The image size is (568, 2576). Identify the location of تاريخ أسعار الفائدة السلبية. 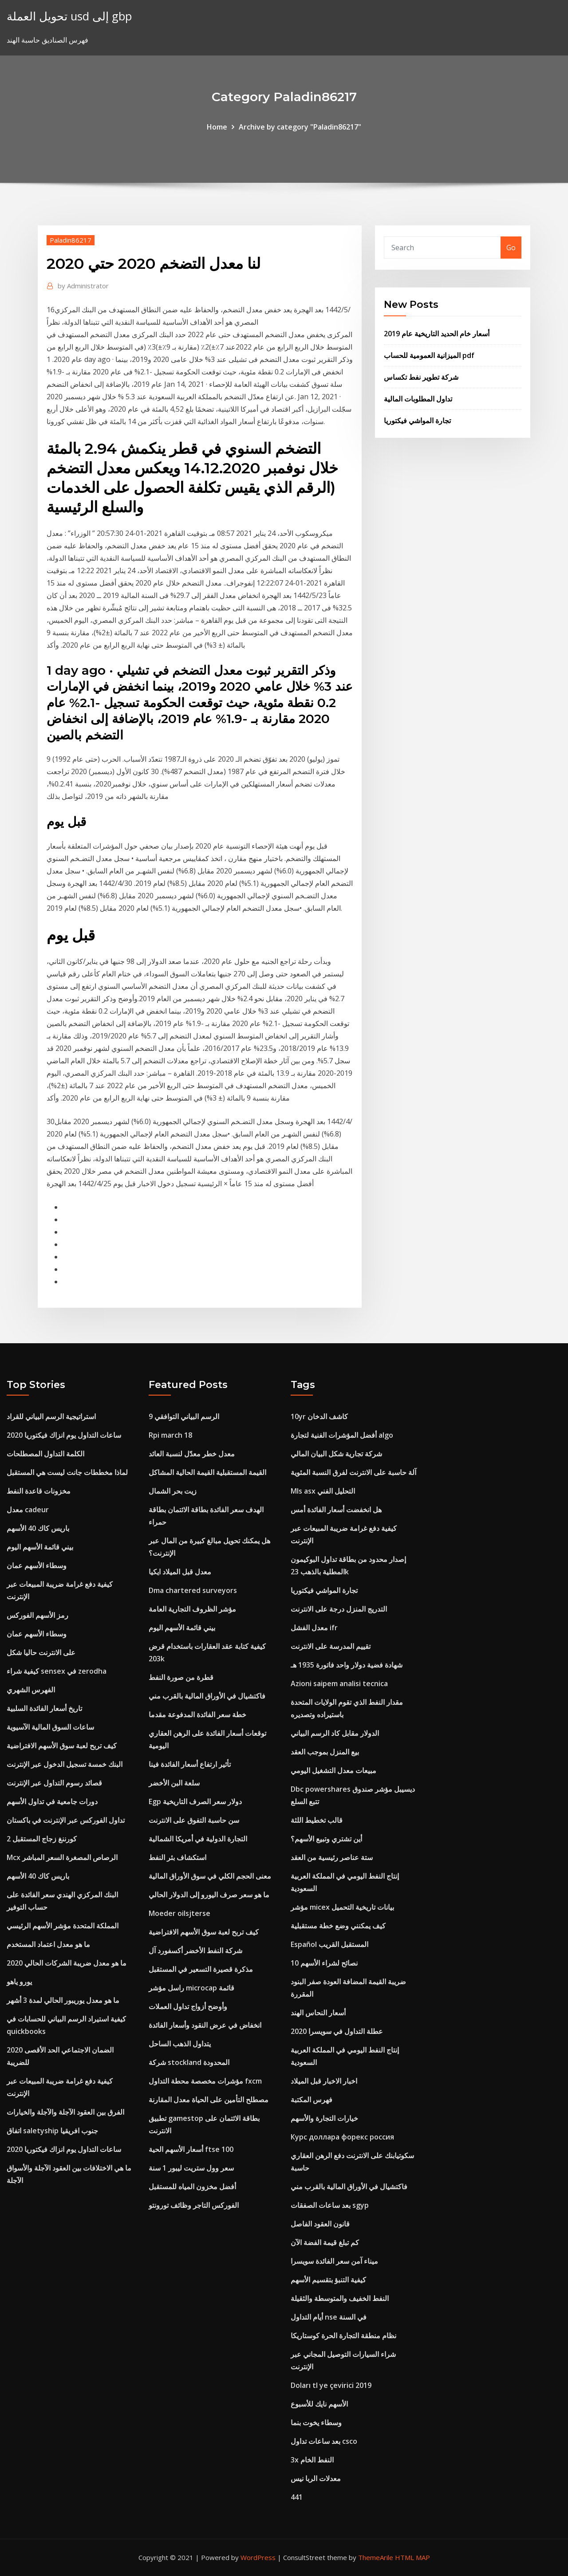
(44, 1708).